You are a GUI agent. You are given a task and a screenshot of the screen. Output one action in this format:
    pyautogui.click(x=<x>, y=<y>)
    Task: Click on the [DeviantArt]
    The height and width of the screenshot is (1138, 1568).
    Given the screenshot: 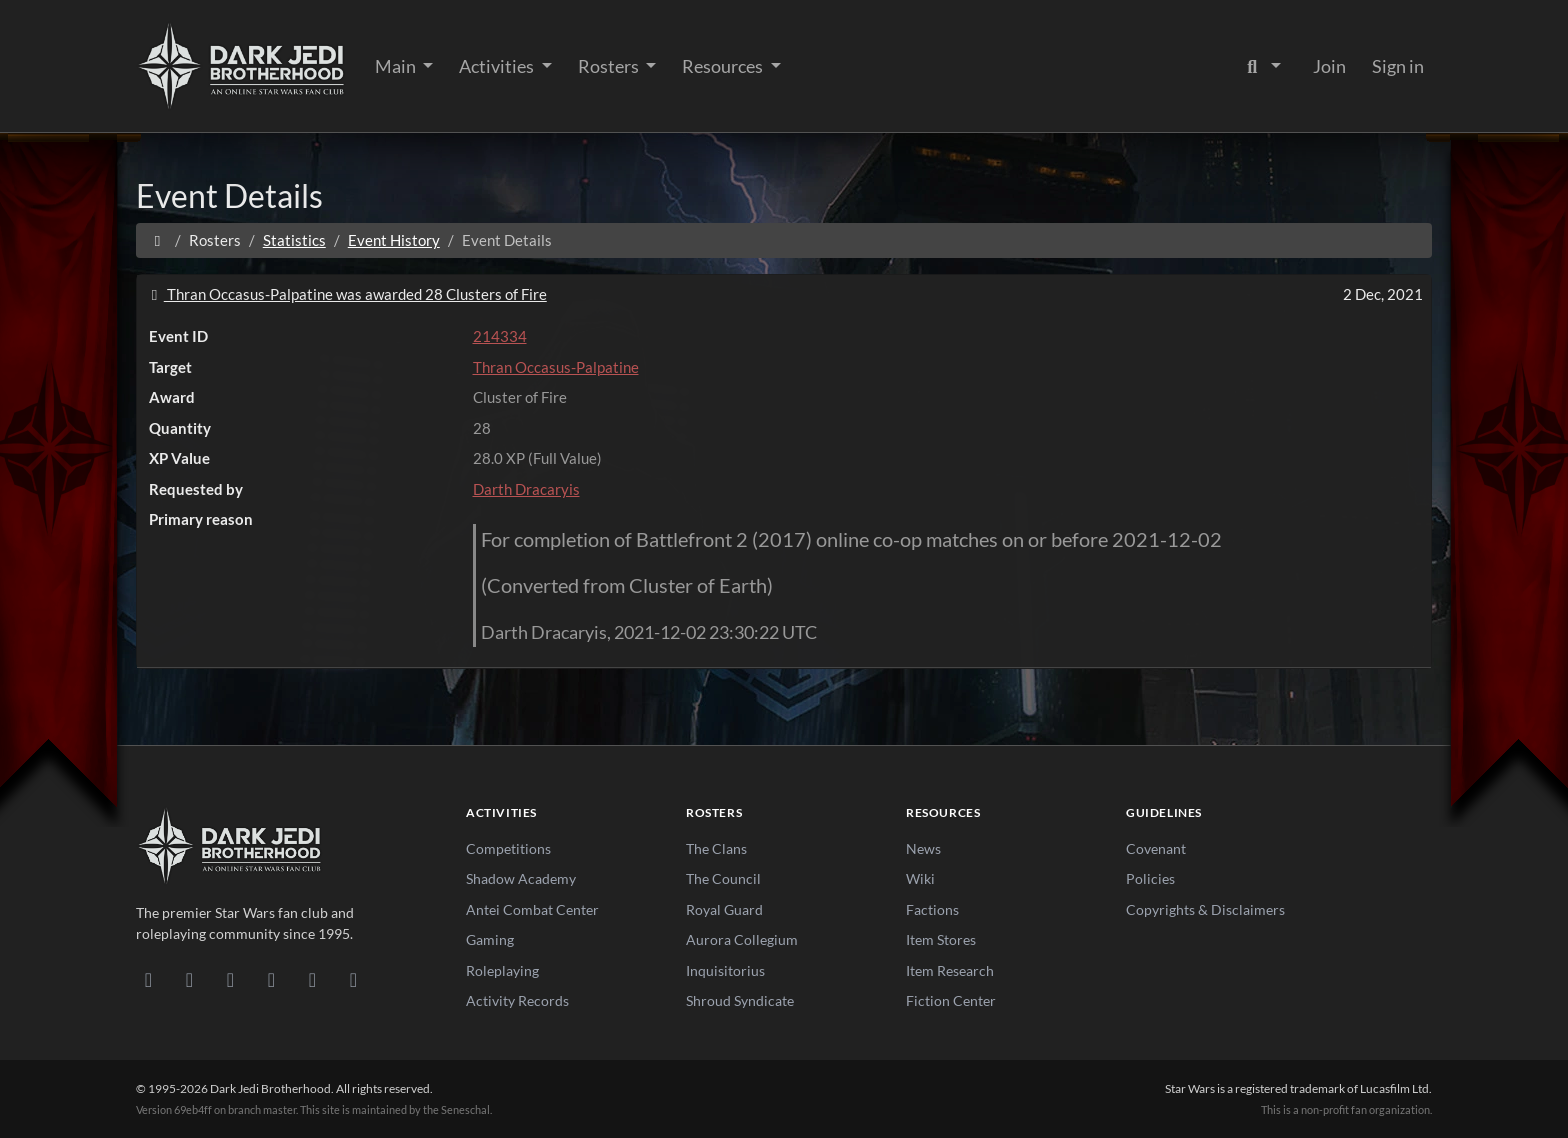 What is the action you would take?
    pyautogui.click(x=189, y=979)
    